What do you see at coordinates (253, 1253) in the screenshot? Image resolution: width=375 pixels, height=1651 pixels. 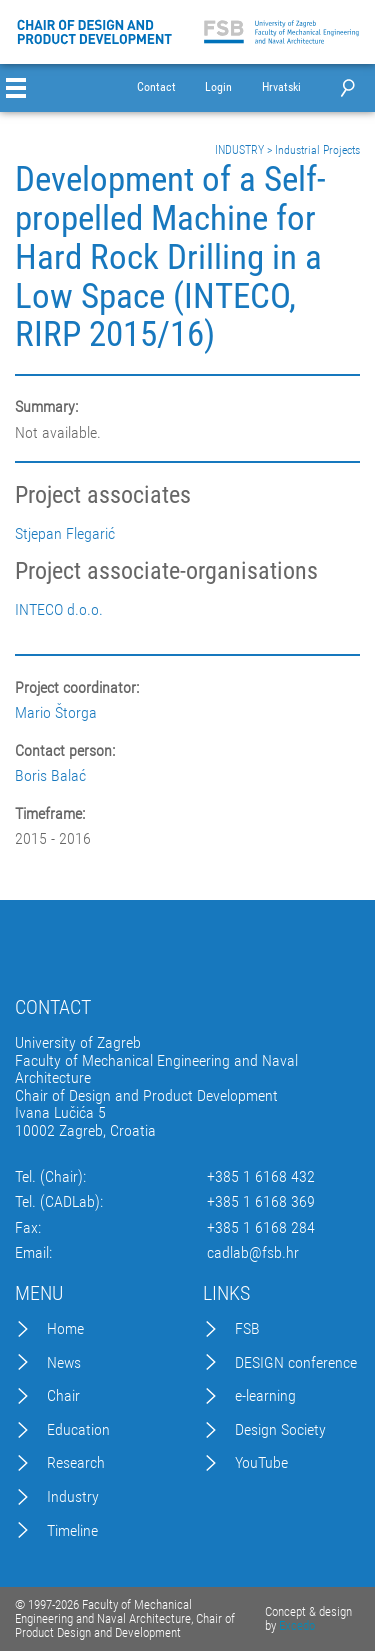 I see `cadlab@fsb.hr` at bounding box center [253, 1253].